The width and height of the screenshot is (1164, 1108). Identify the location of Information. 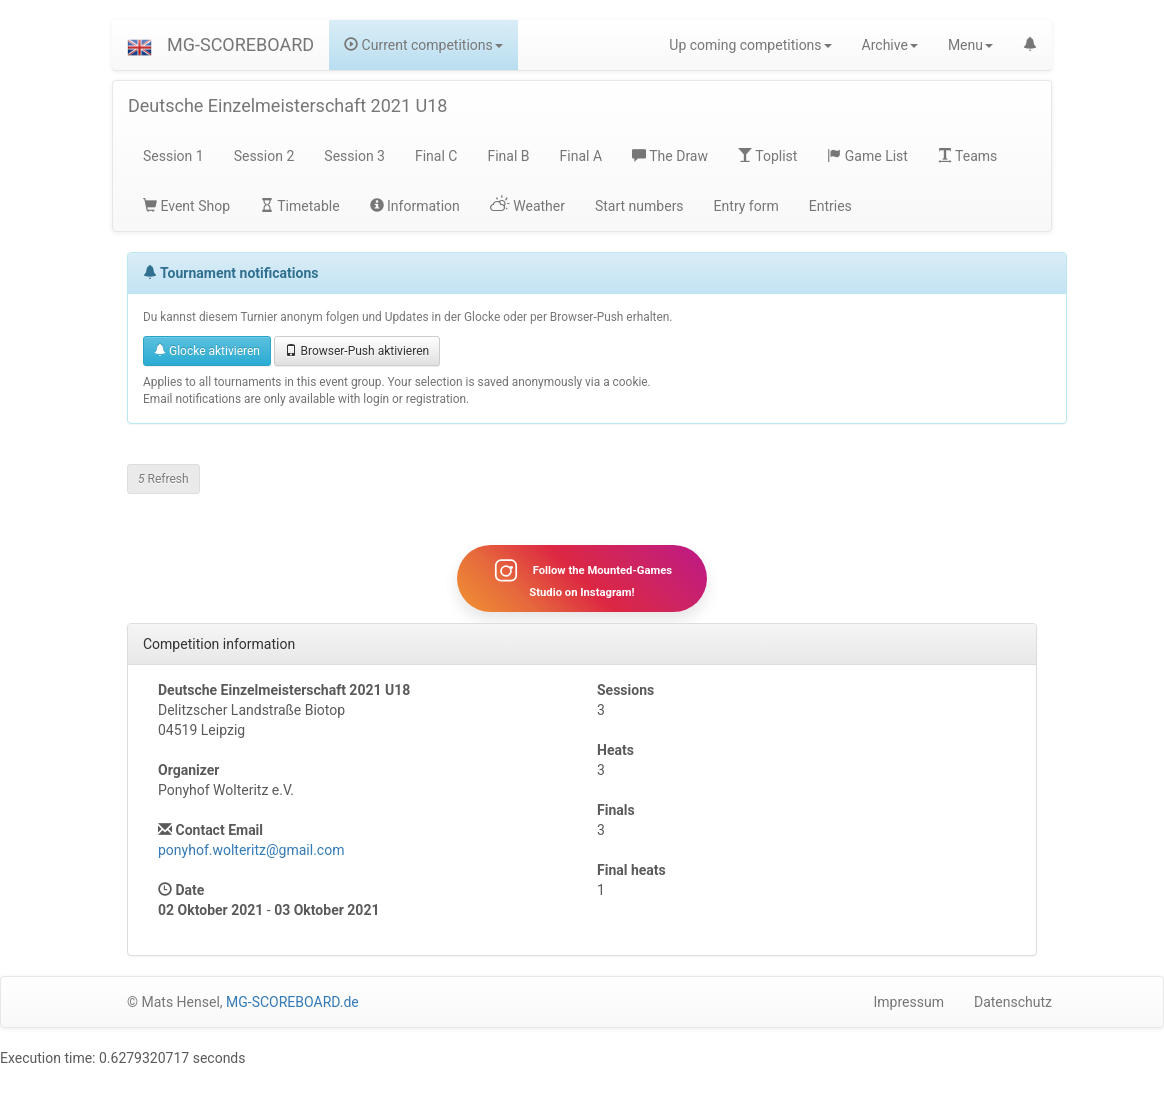
(415, 206).